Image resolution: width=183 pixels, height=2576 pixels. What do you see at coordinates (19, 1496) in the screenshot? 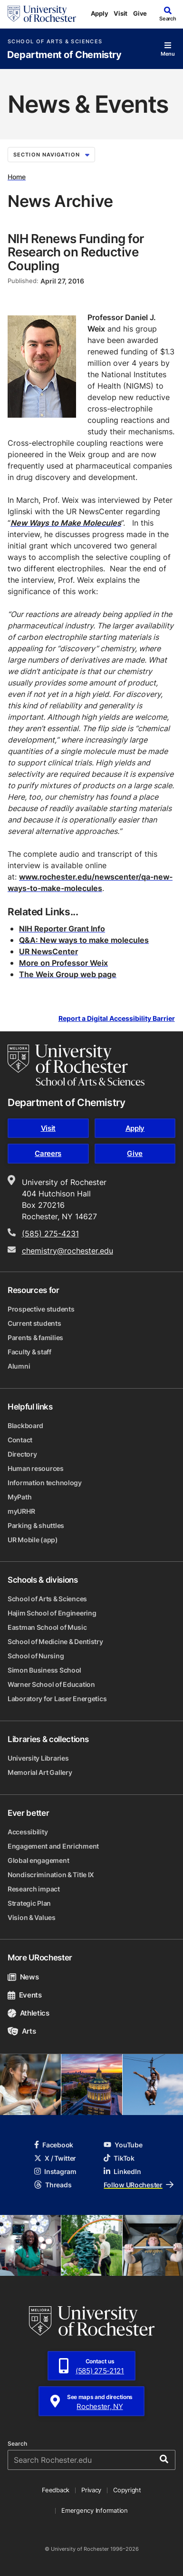
I see `MyPath` at bounding box center [19, 1496].